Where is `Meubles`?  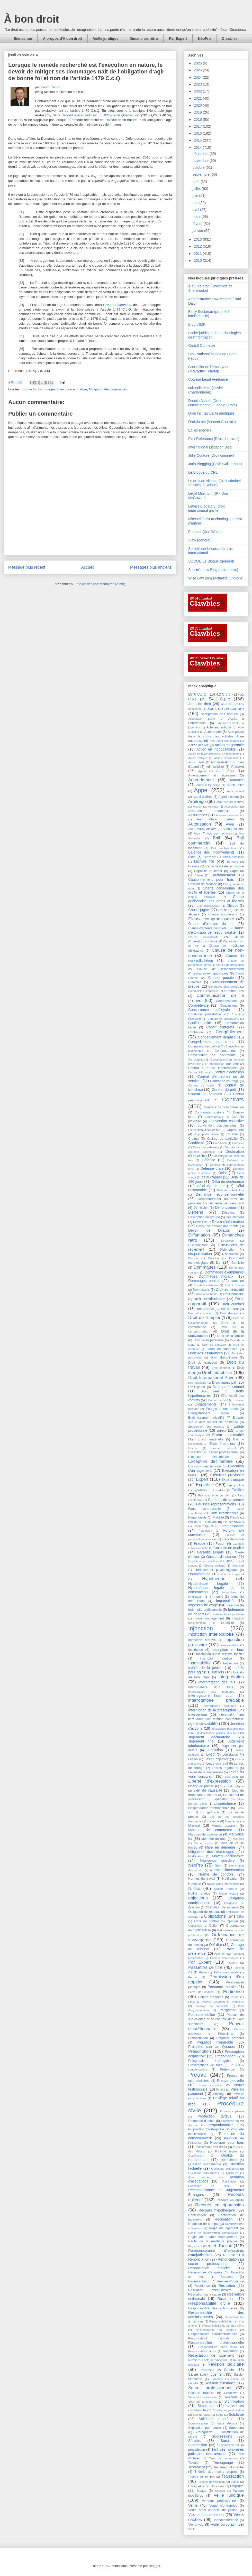 Meubles is located at coordinates (238, 1838).